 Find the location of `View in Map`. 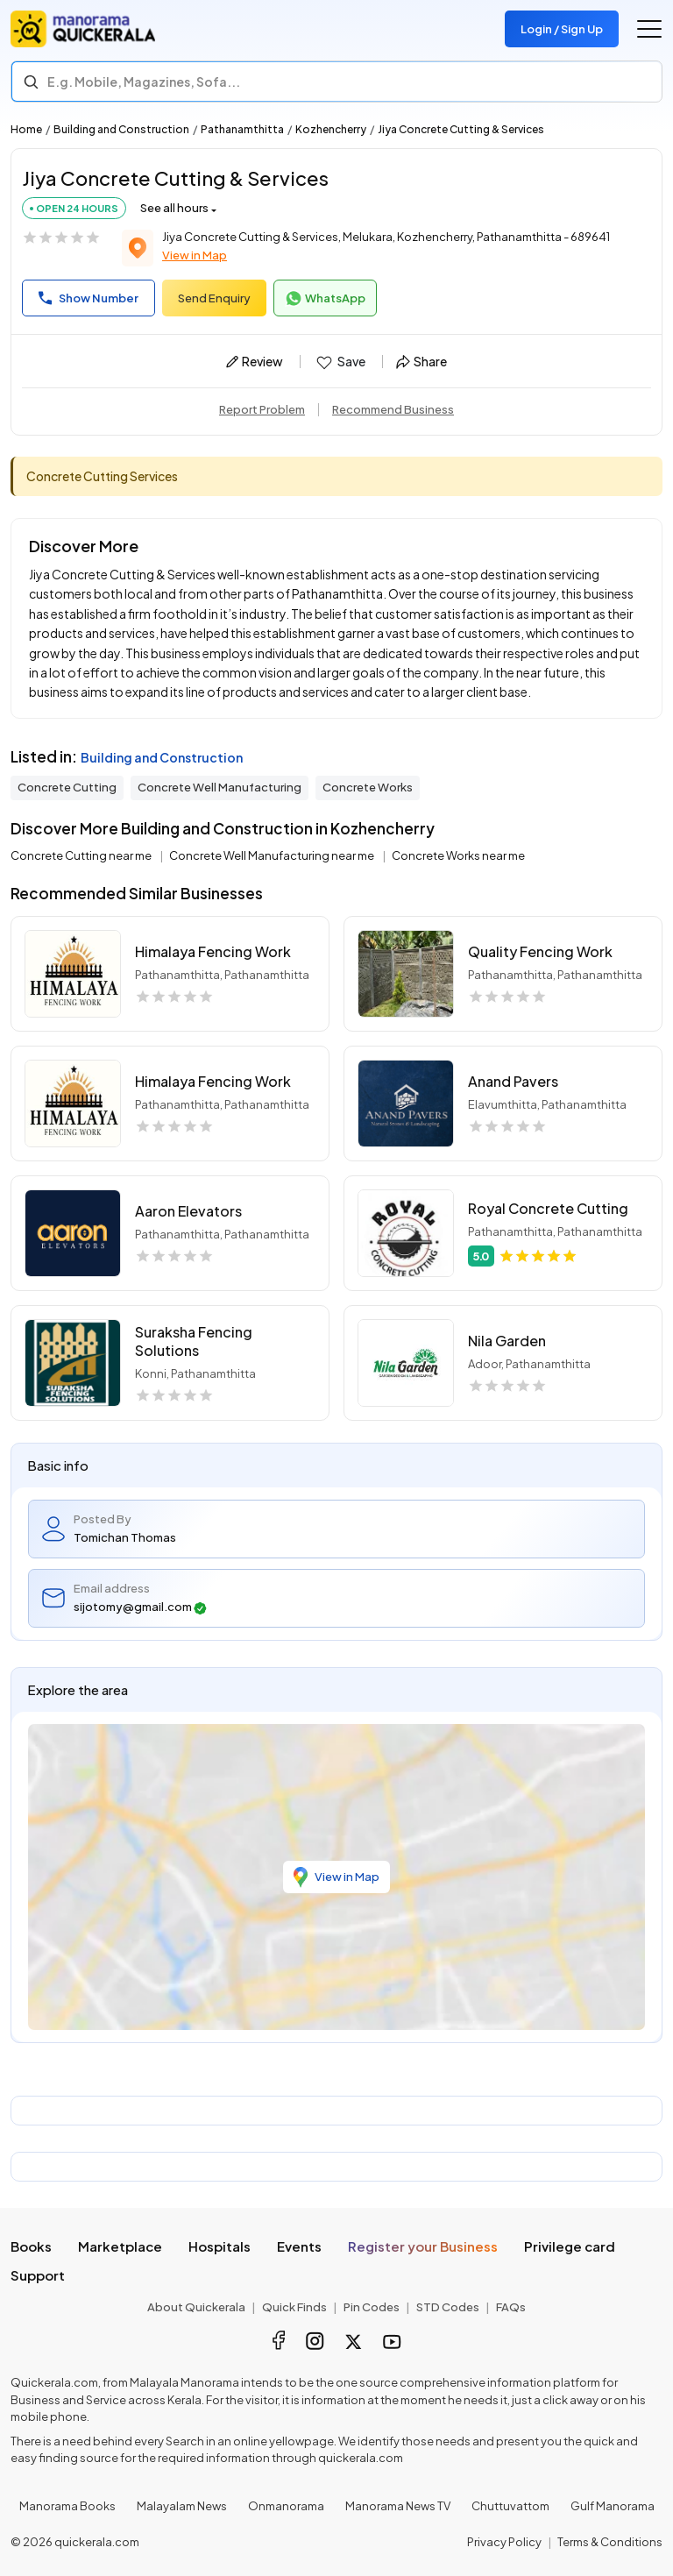

View in Map is located at coordinates (194, 255).